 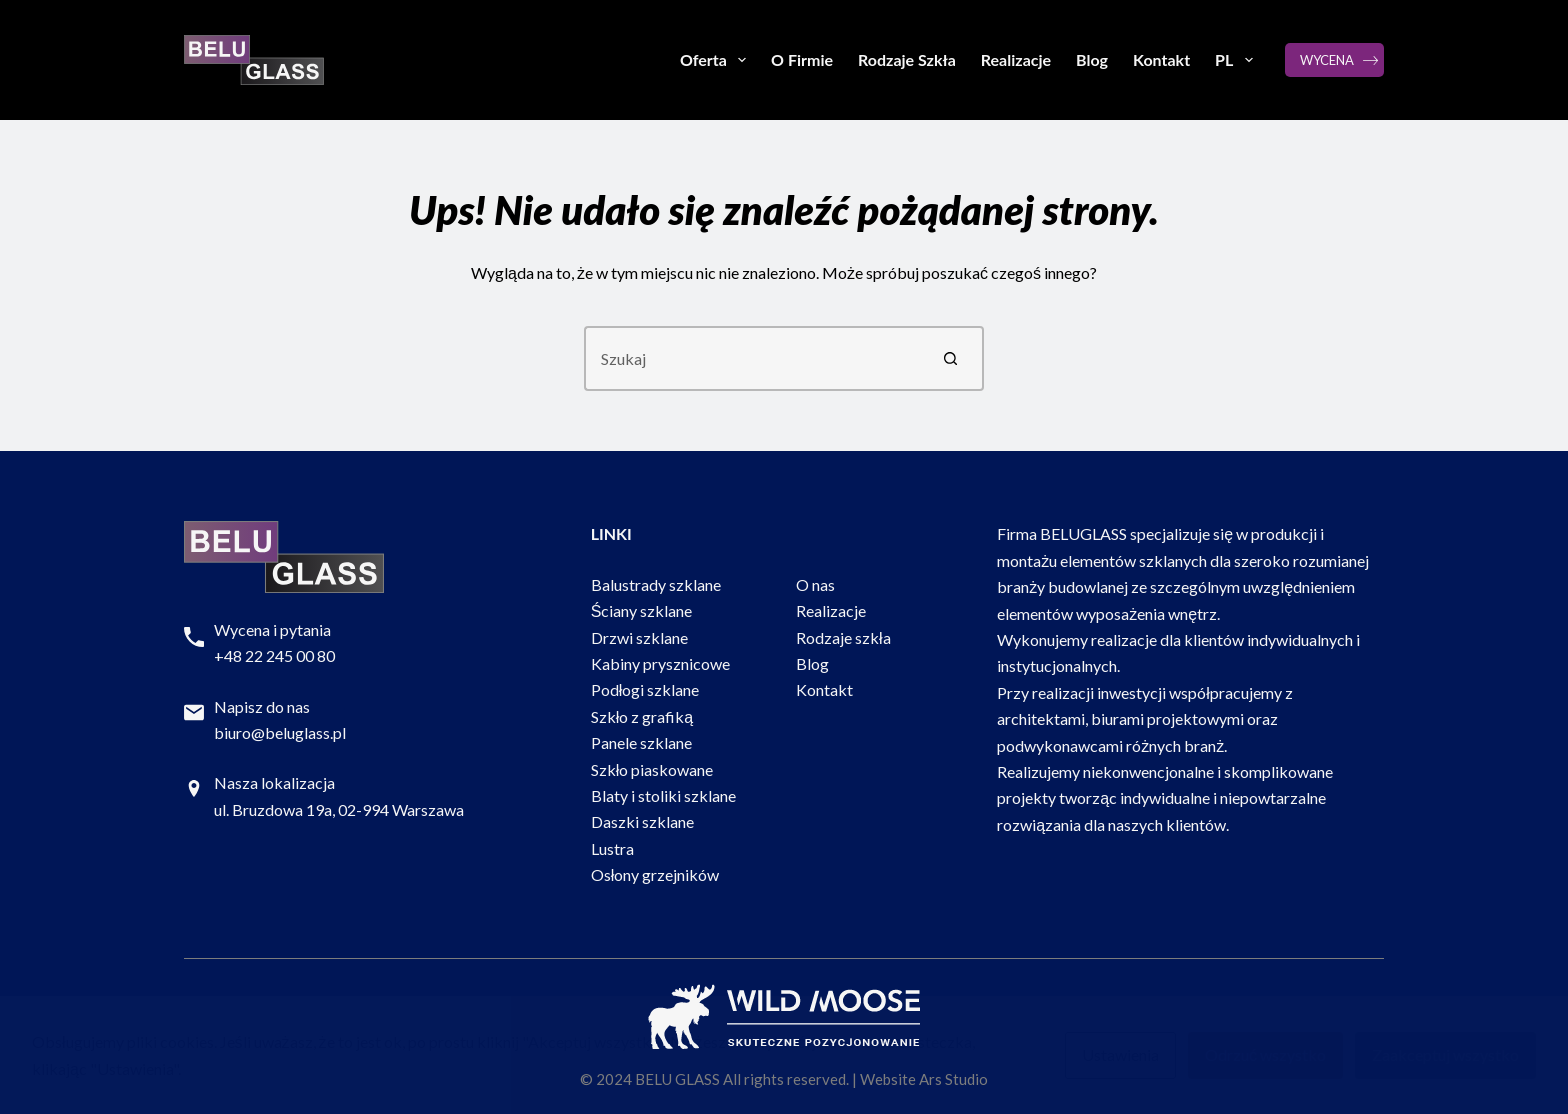 I want to click on O nas, so click(x=815, y=584).